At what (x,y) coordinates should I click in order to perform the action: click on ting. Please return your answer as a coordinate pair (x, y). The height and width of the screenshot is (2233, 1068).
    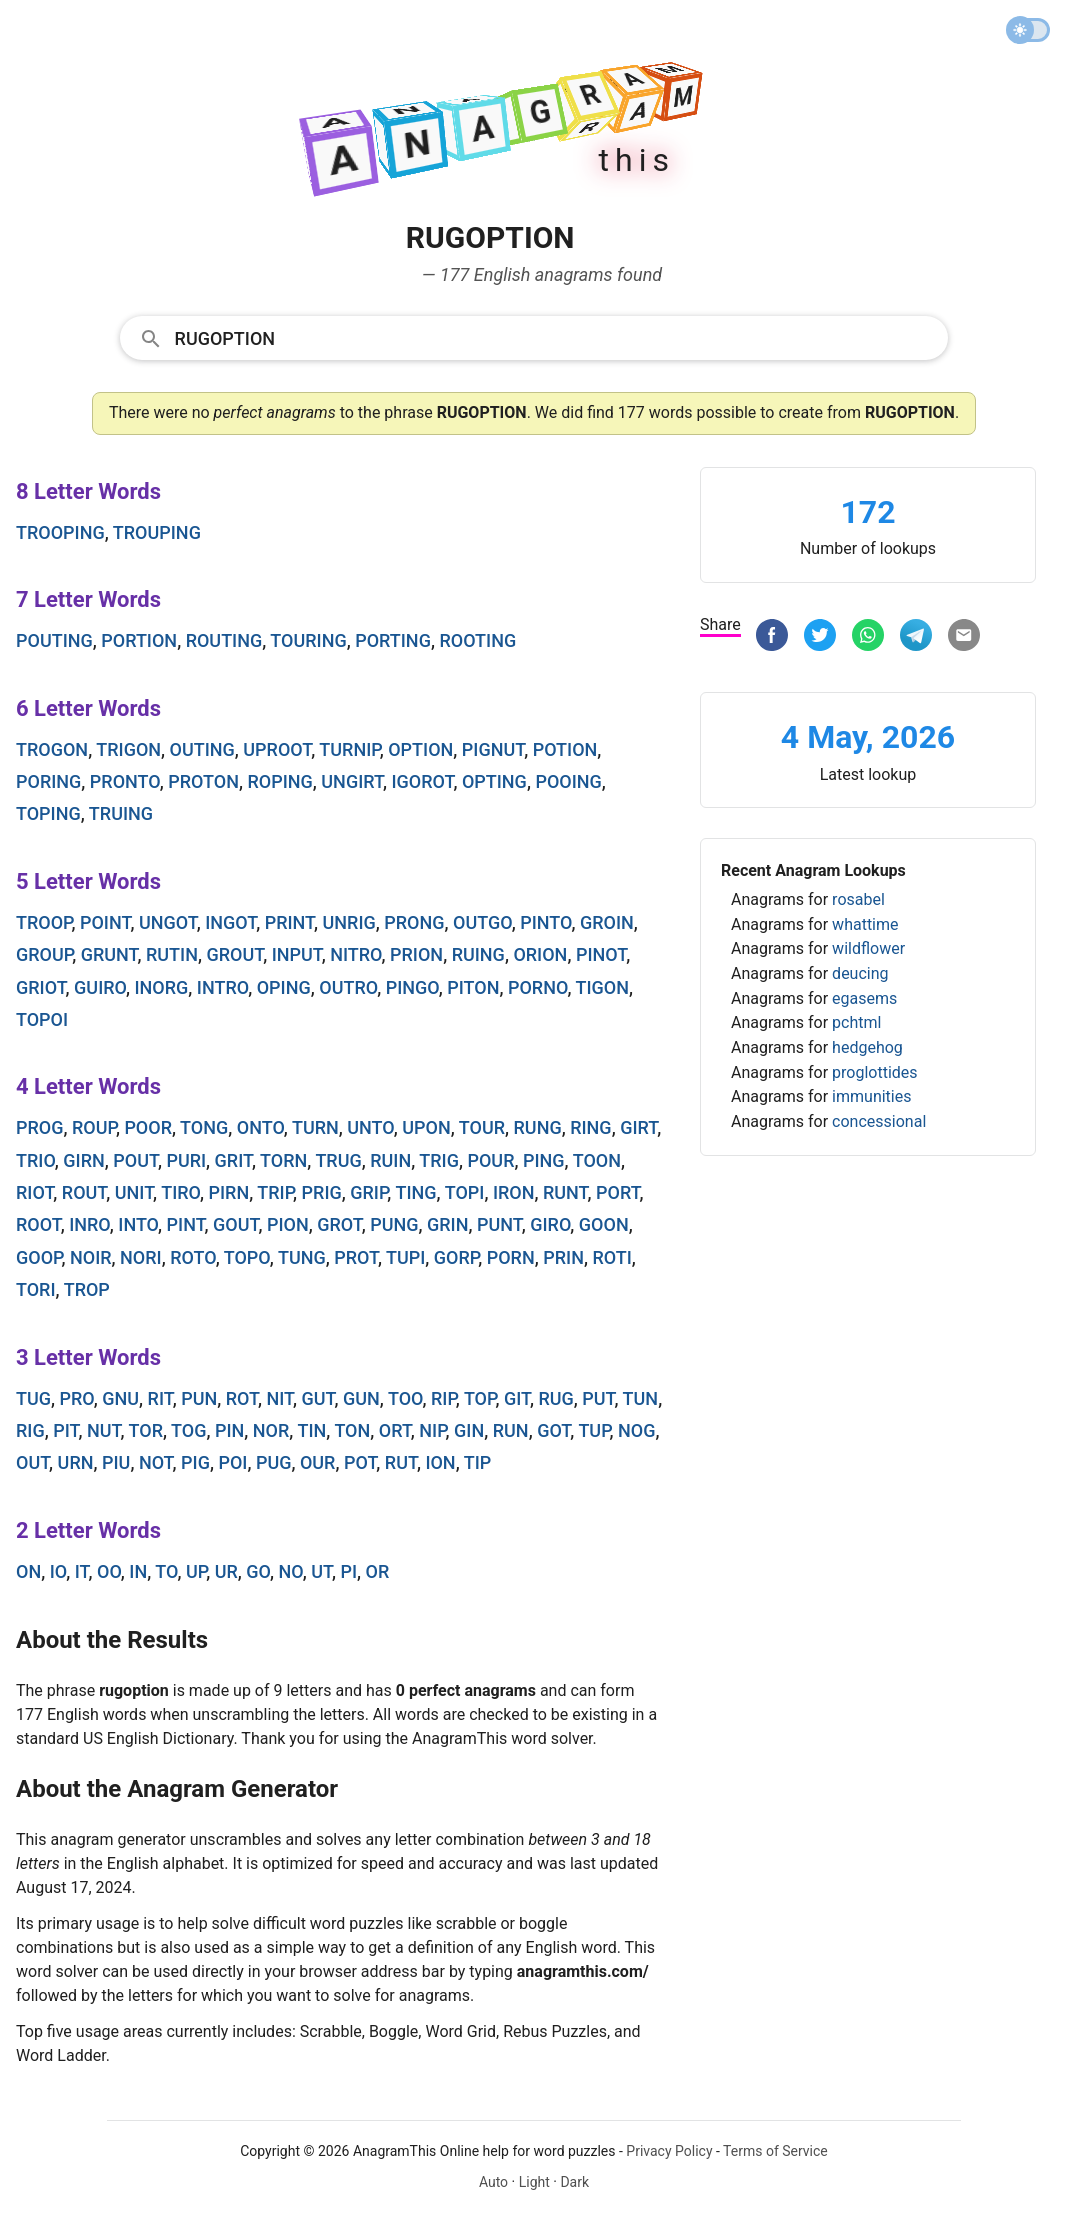
    Looking at the image, I should click on (415, 1192).